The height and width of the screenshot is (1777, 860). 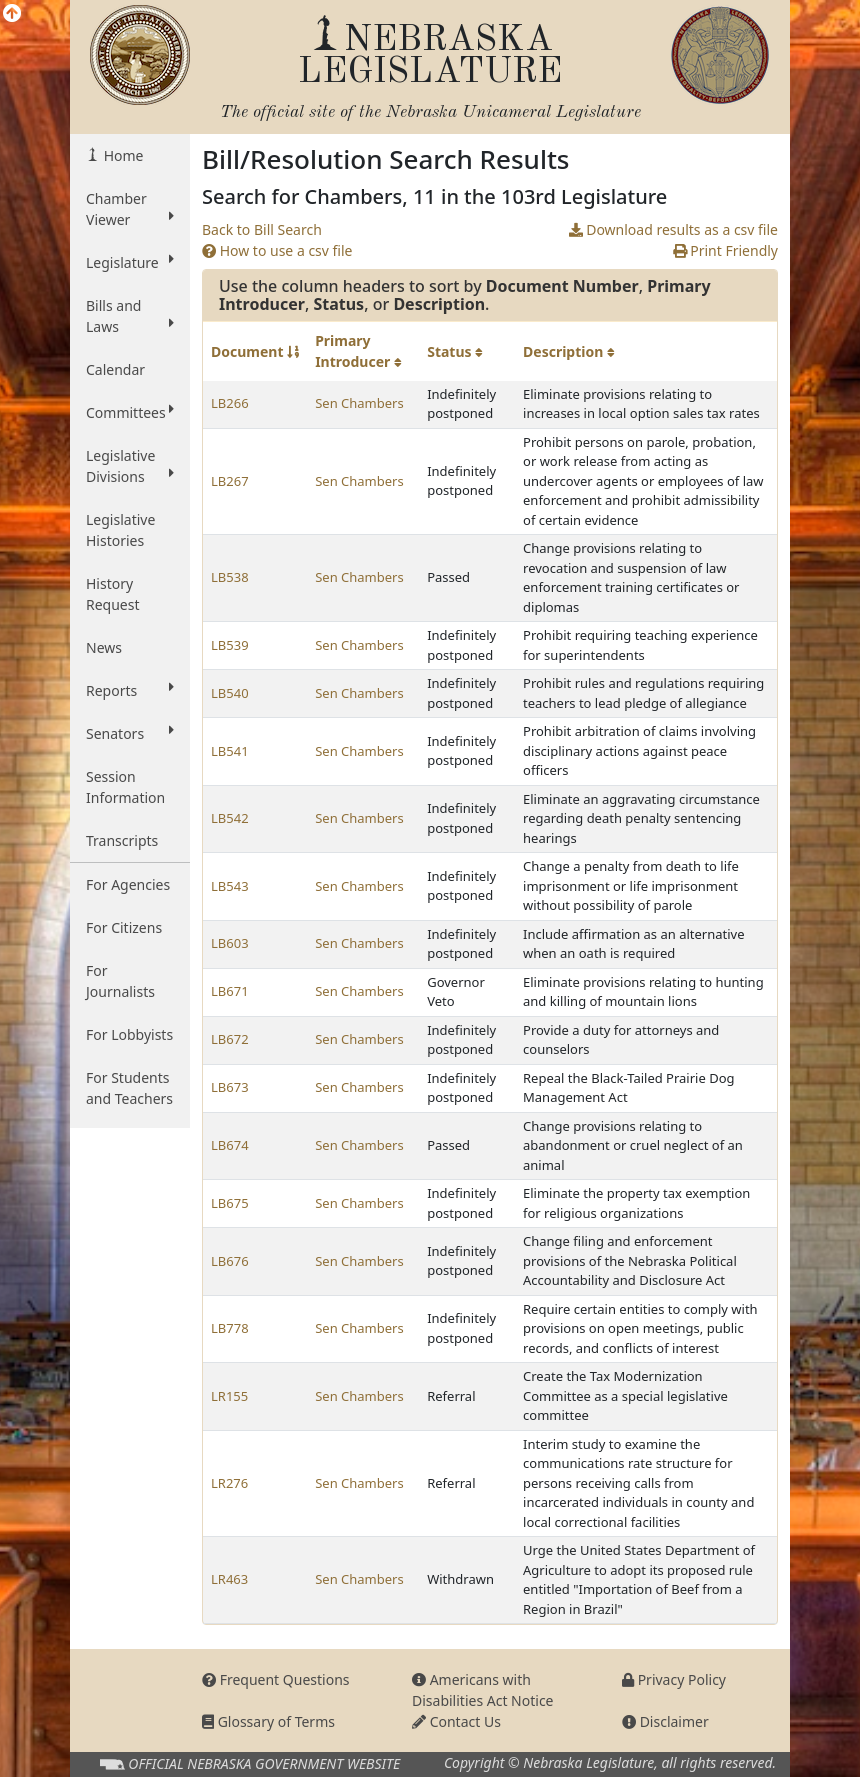 What do you see at coordinates (121, 155) in the screenshot?
I see `Home` at bounding box center [121, 155].